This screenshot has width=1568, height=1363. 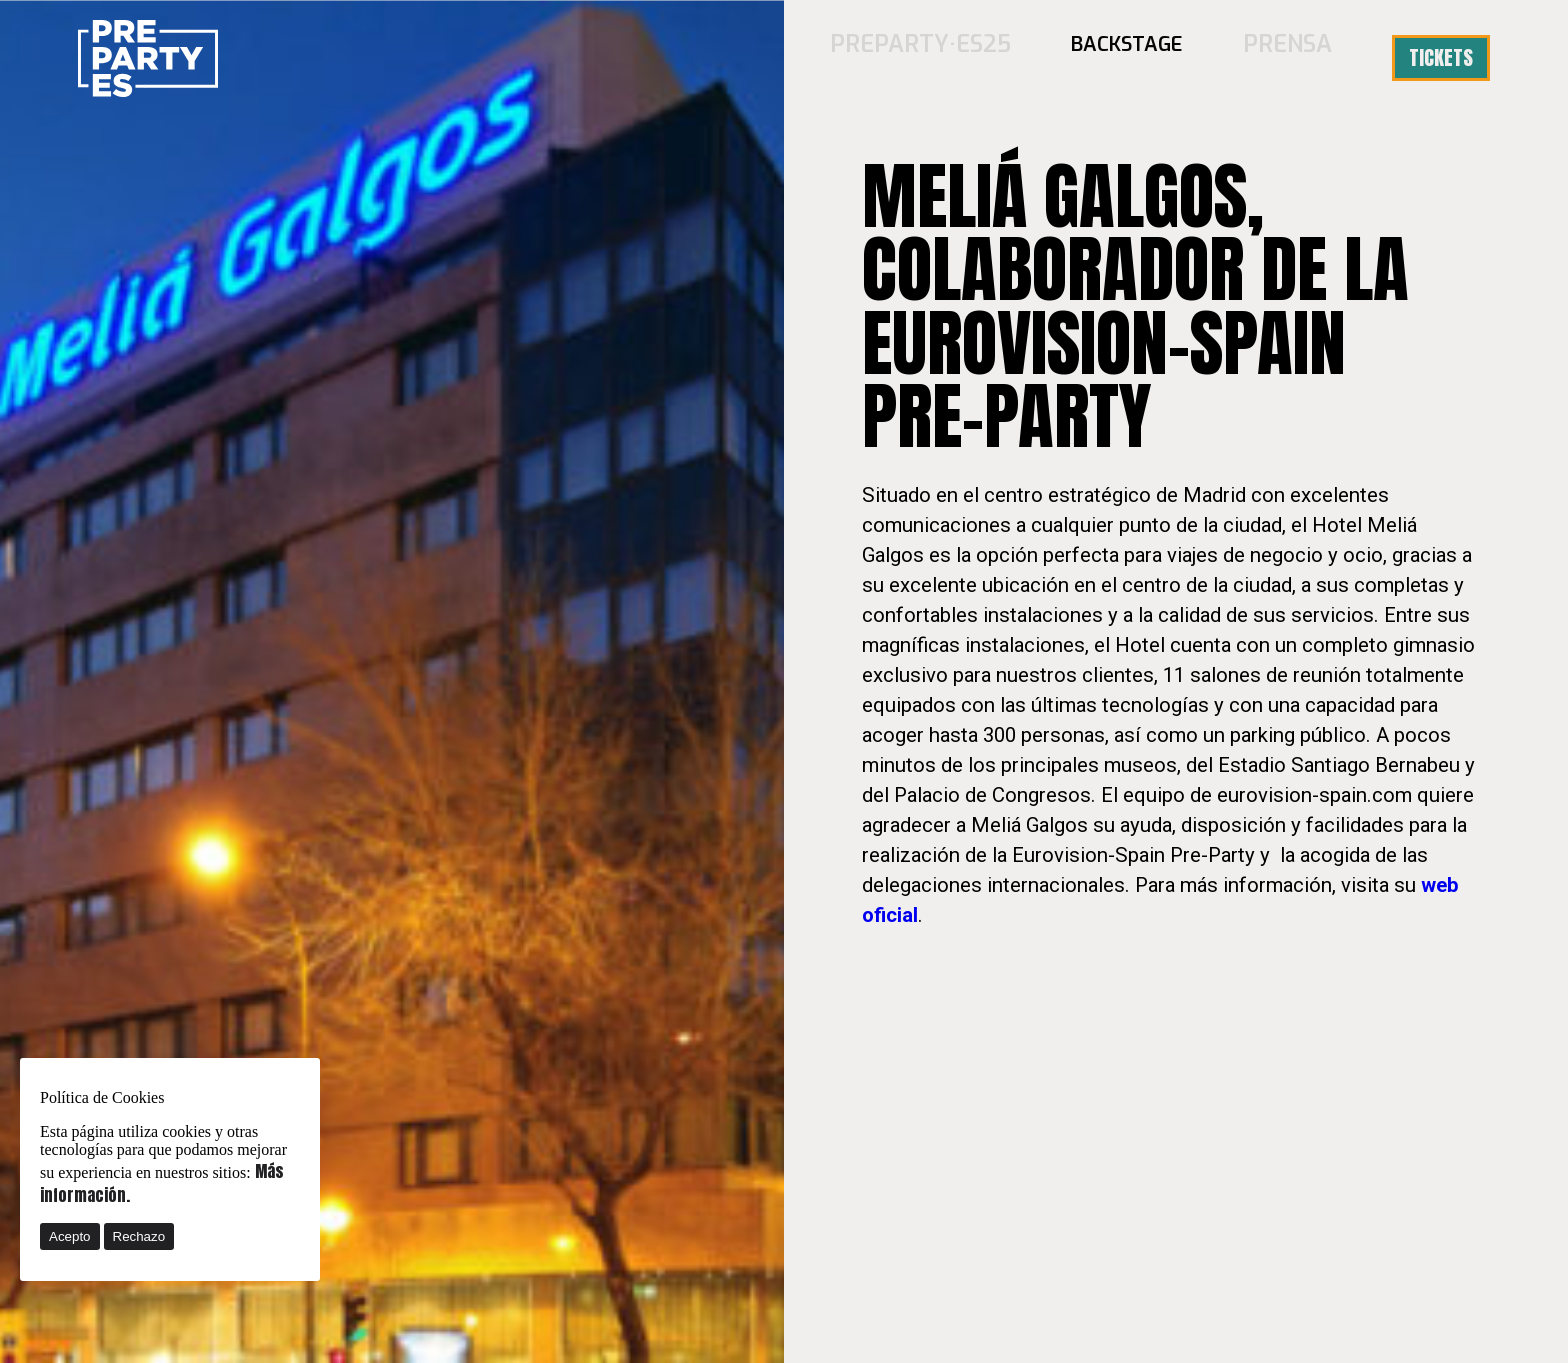 I want to click on Rechazo, so click(x=139, y=1236).